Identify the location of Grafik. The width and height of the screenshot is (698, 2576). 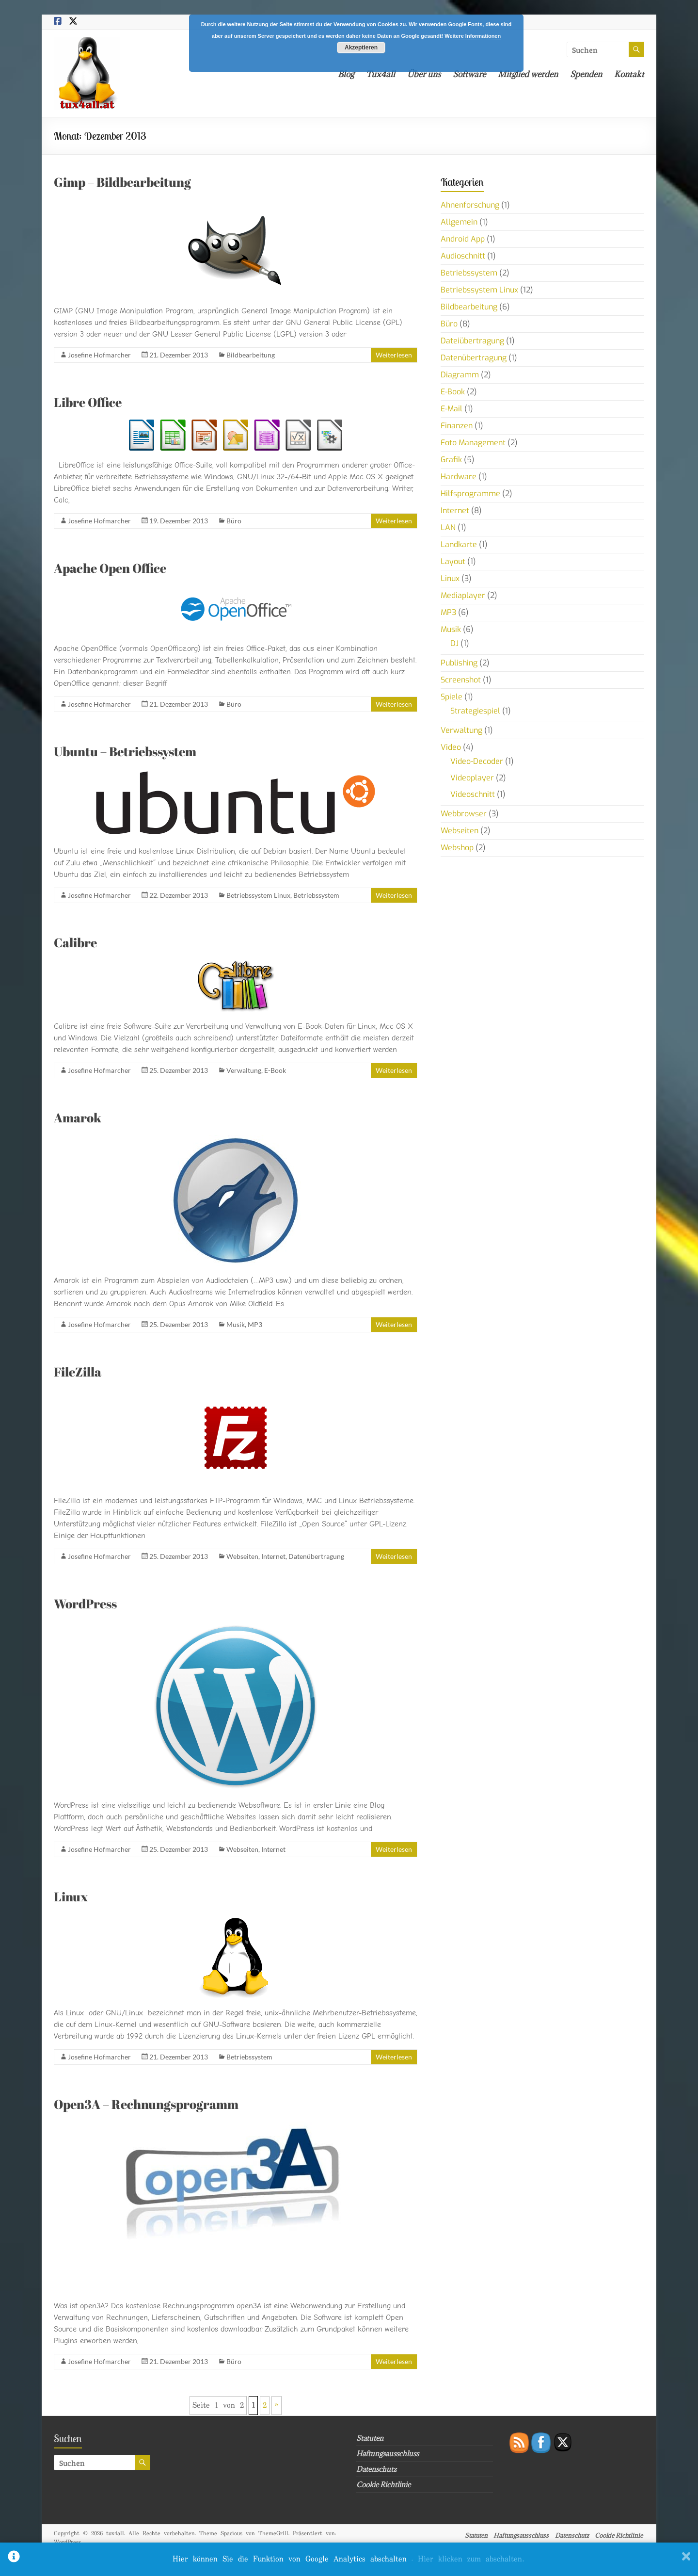
(451, 459).